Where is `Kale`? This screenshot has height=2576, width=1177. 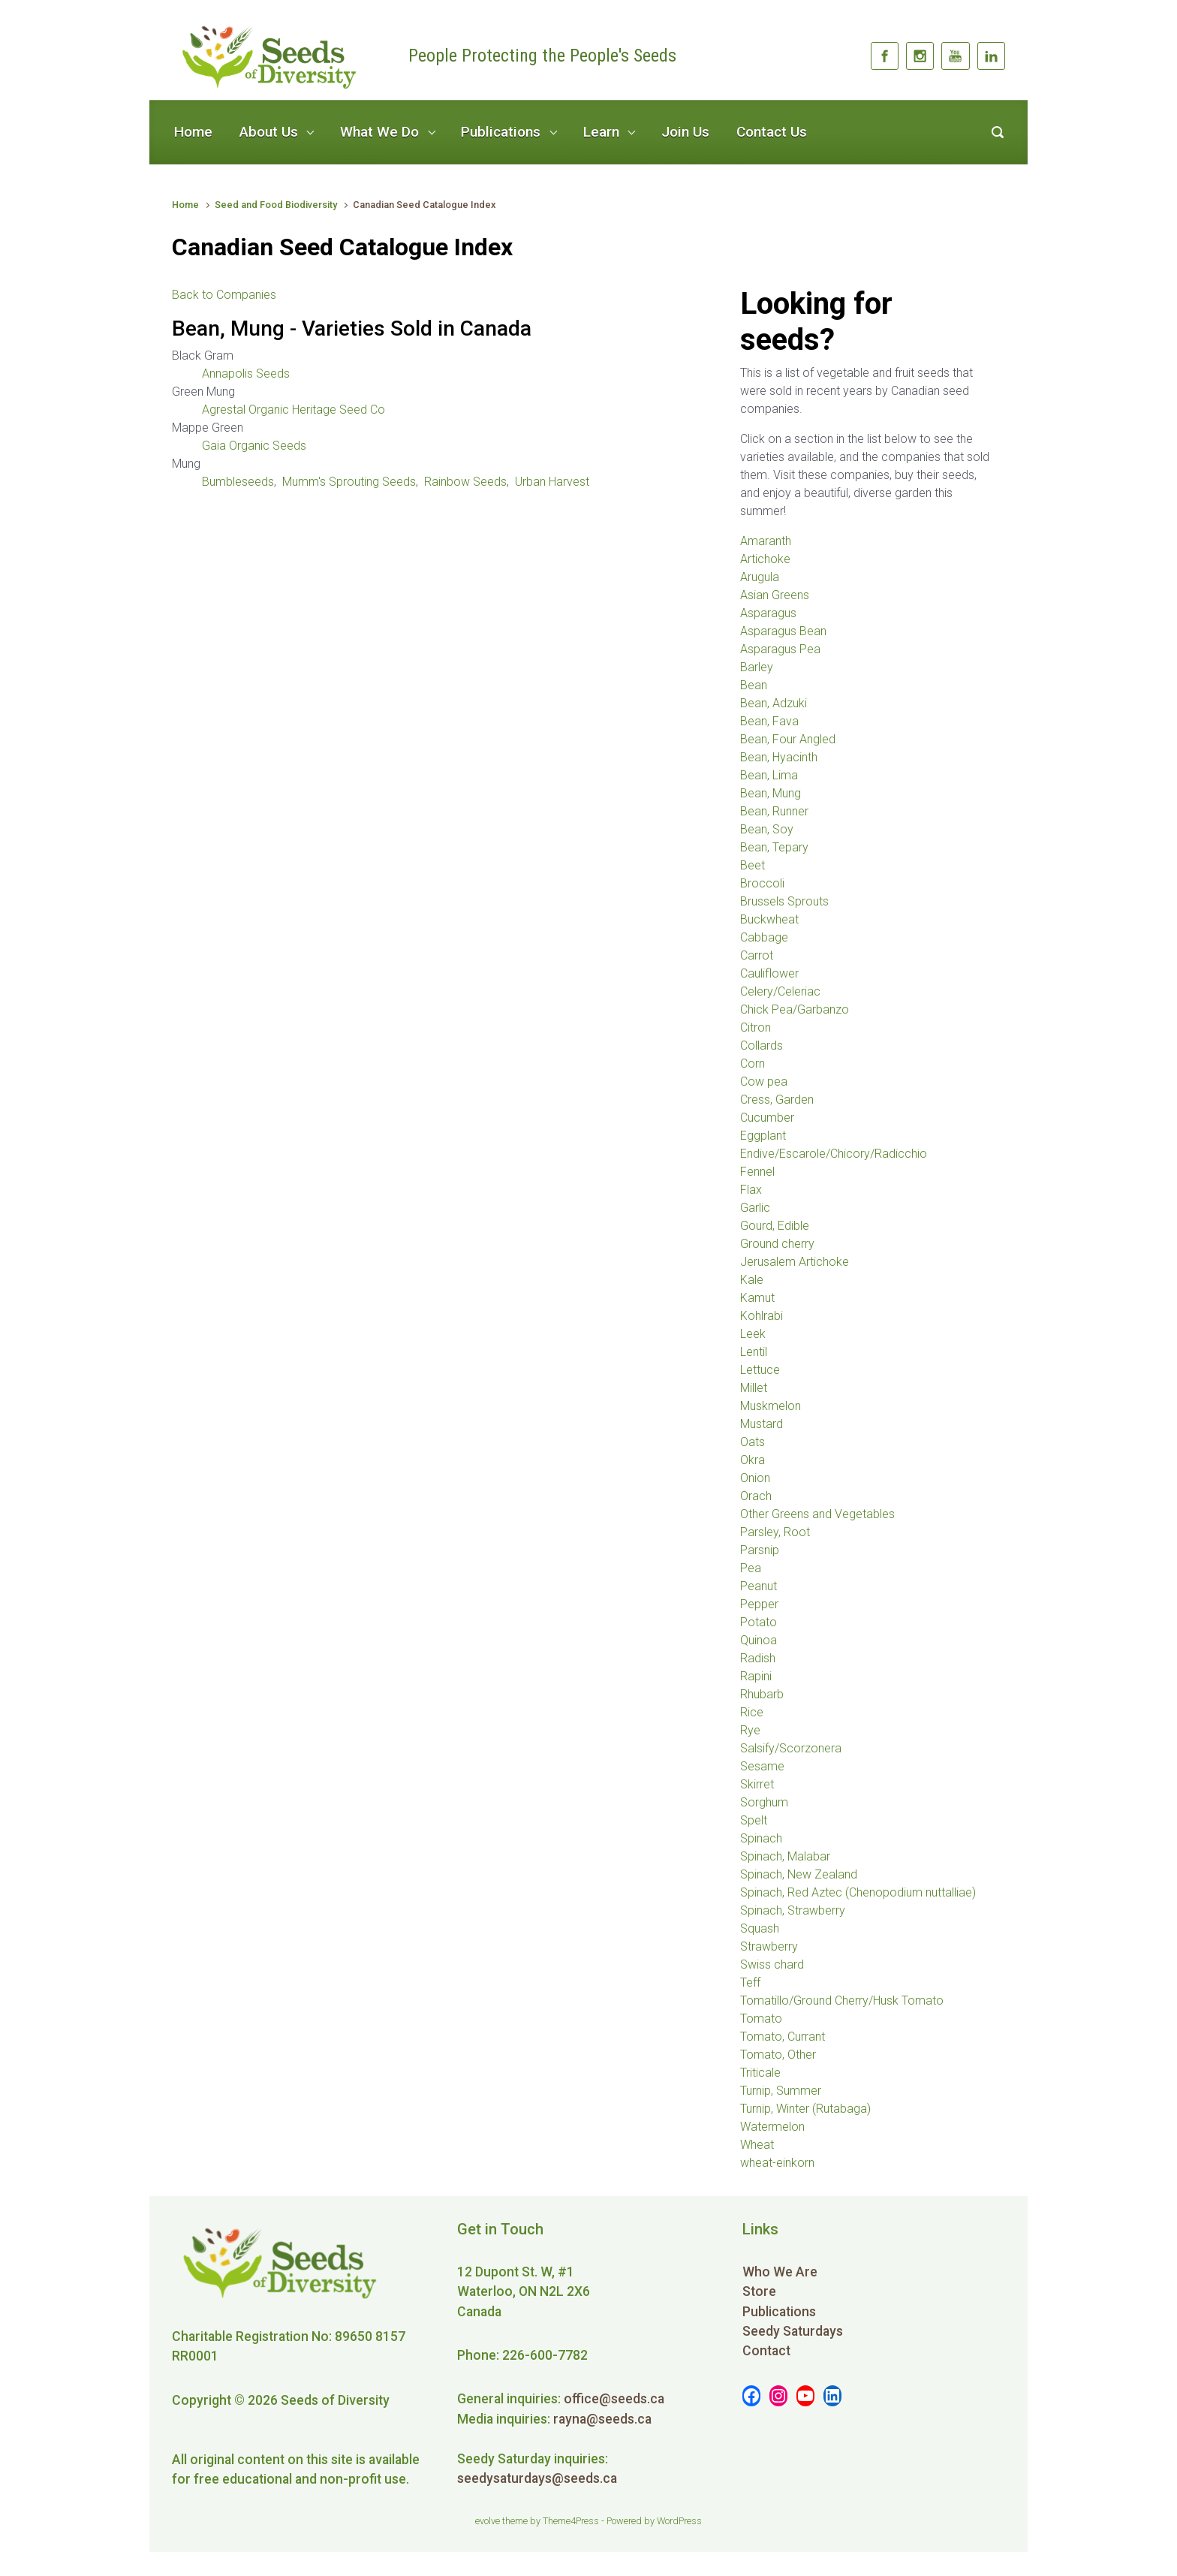
Kale is located at coordinates (751, 1280).